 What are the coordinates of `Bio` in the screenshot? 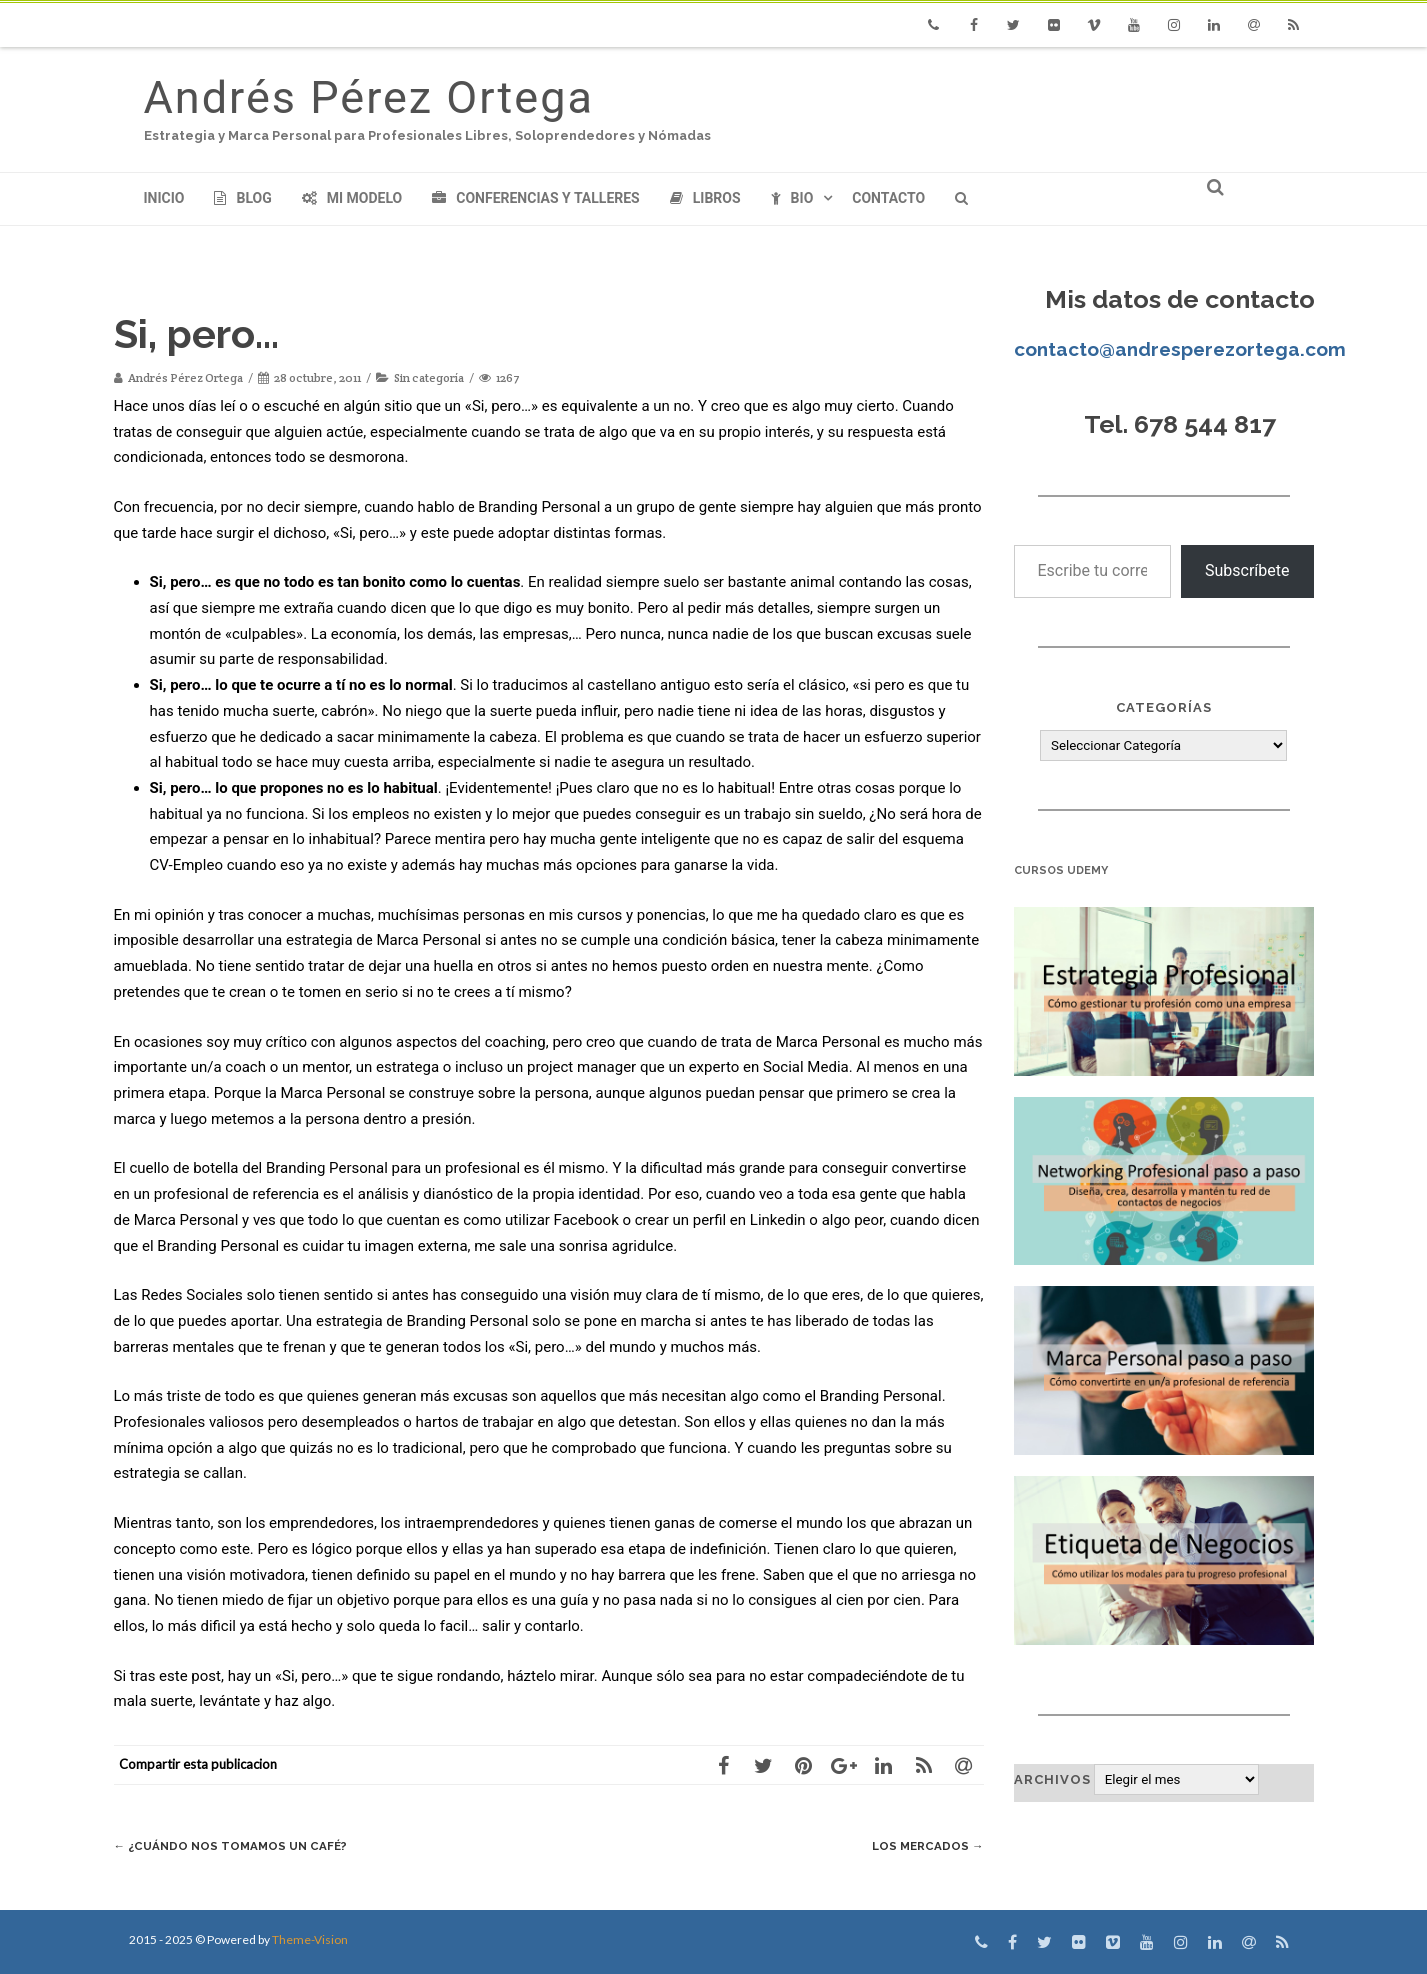 It's located at (792, 198).